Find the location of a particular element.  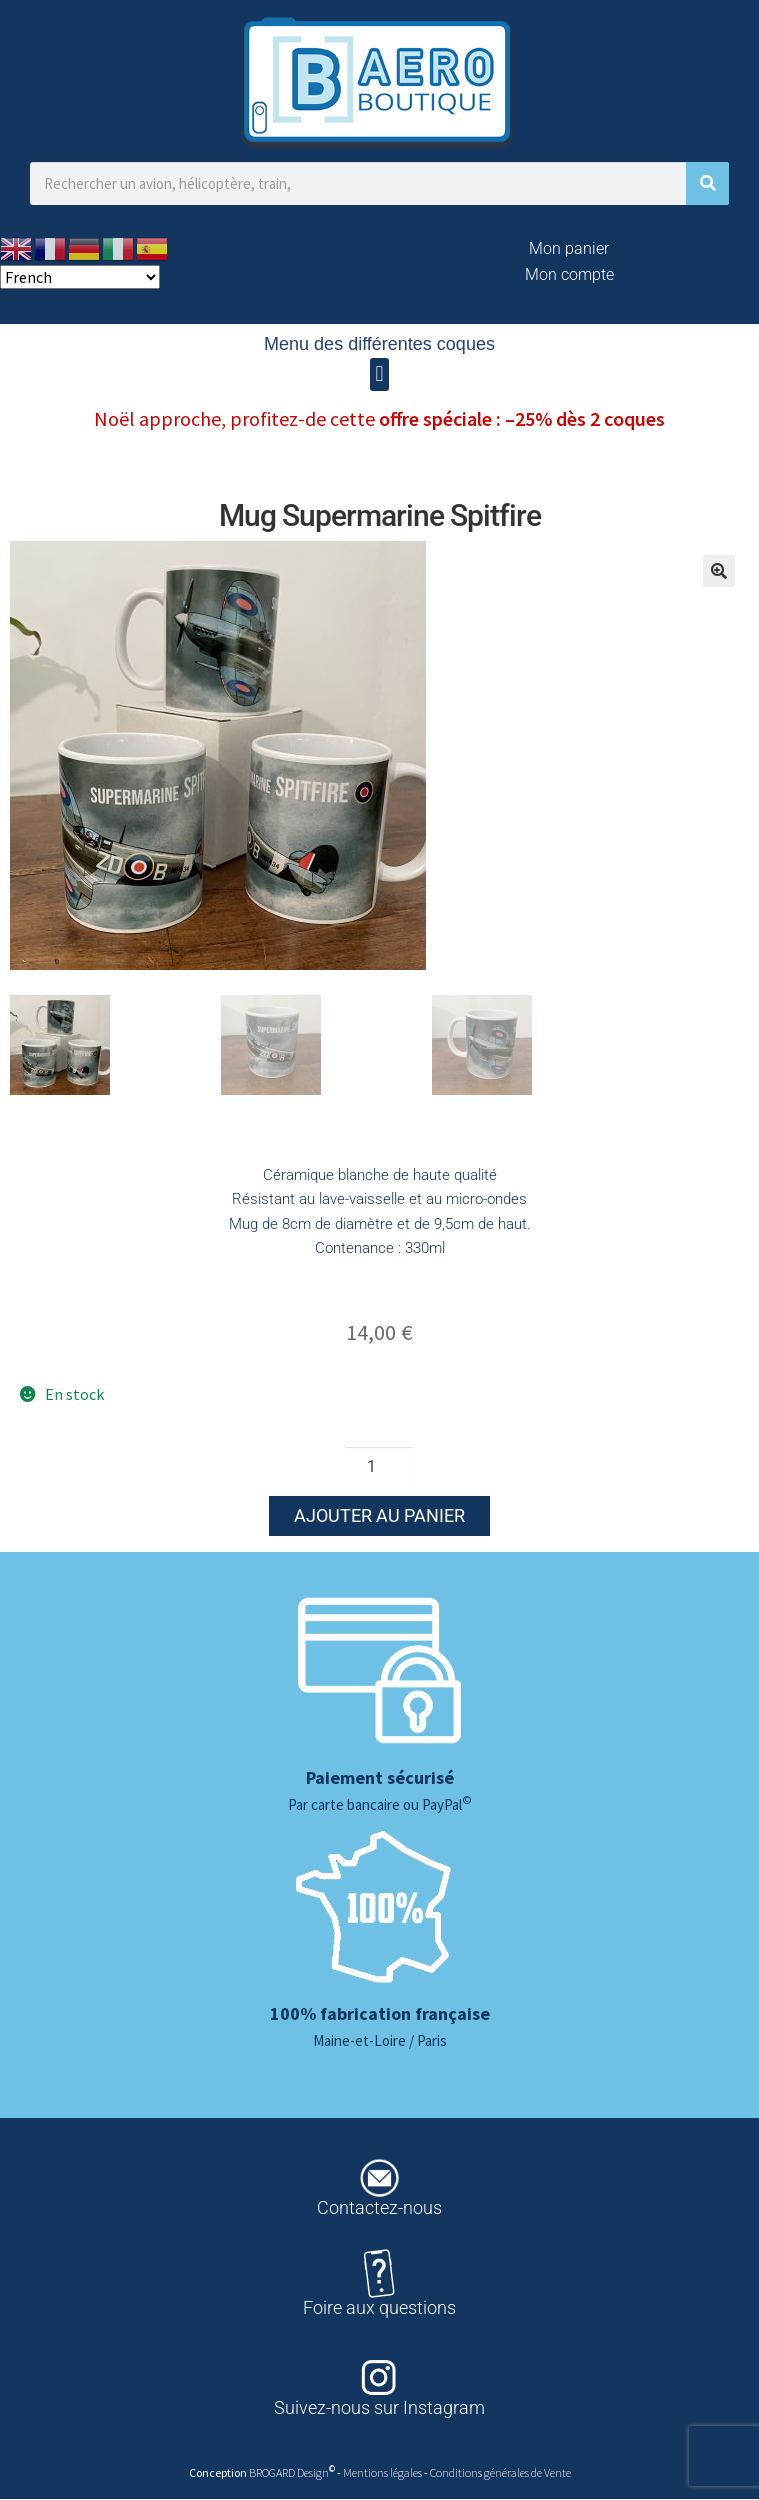

[Quantité de produits] is located at coordinates (380, 1467).